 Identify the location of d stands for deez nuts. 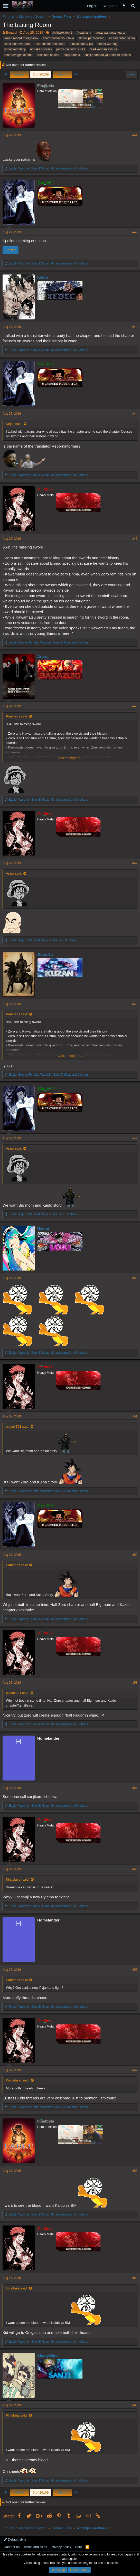
(50, 44).